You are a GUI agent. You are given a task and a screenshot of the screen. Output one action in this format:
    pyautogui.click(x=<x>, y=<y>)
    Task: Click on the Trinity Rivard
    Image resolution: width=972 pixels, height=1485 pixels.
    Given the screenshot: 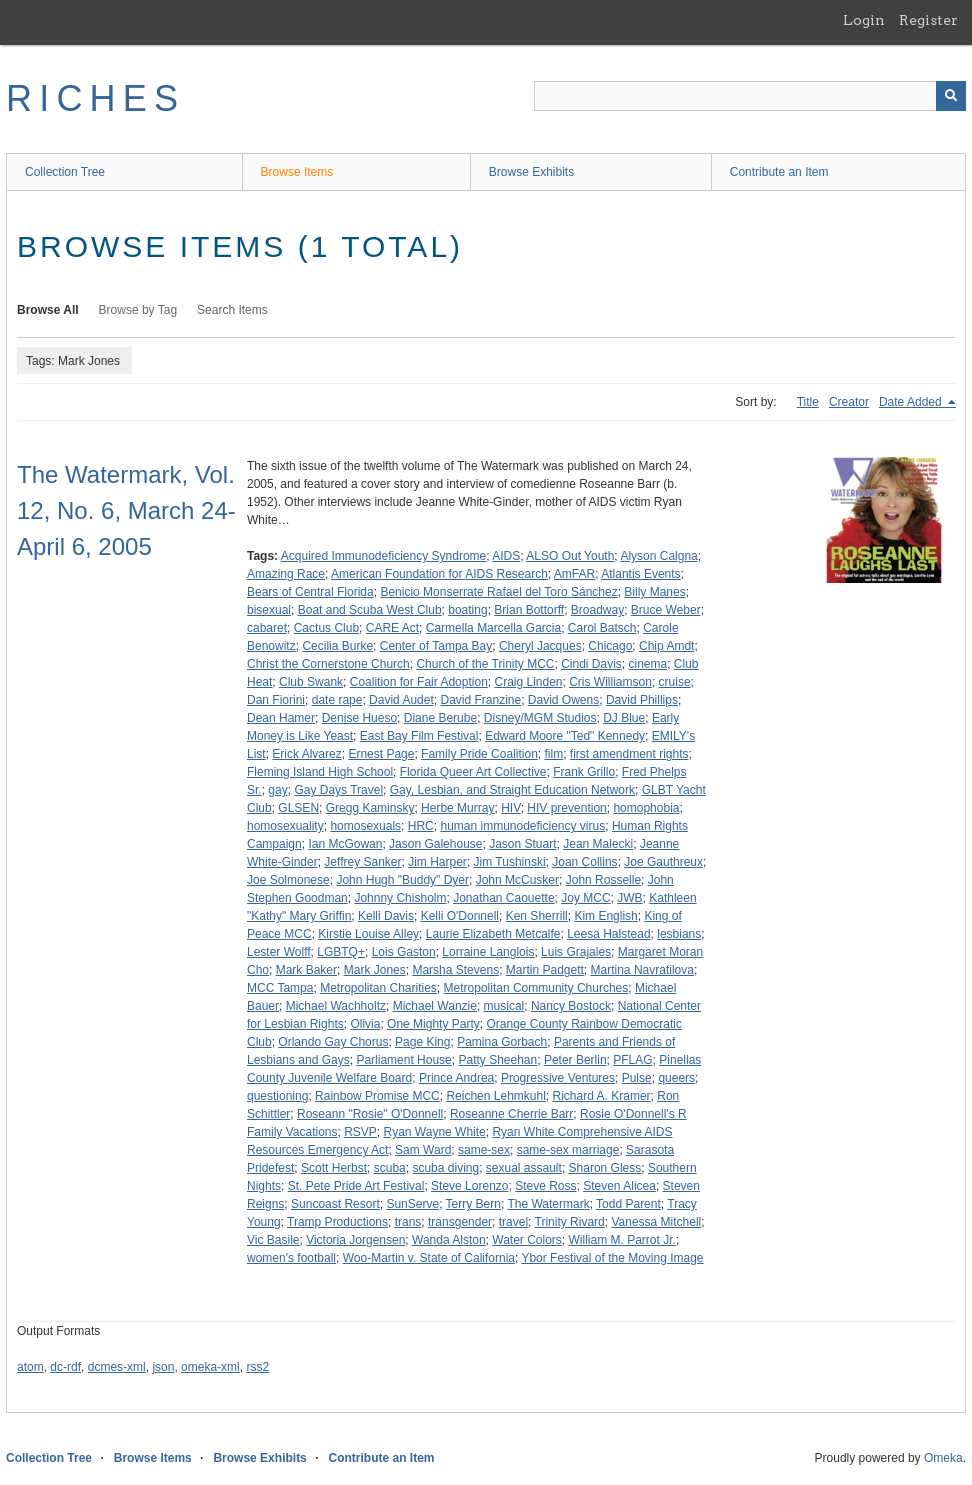 What is the action you would take?
    pyautogui.click(x=570, y=1222)
    